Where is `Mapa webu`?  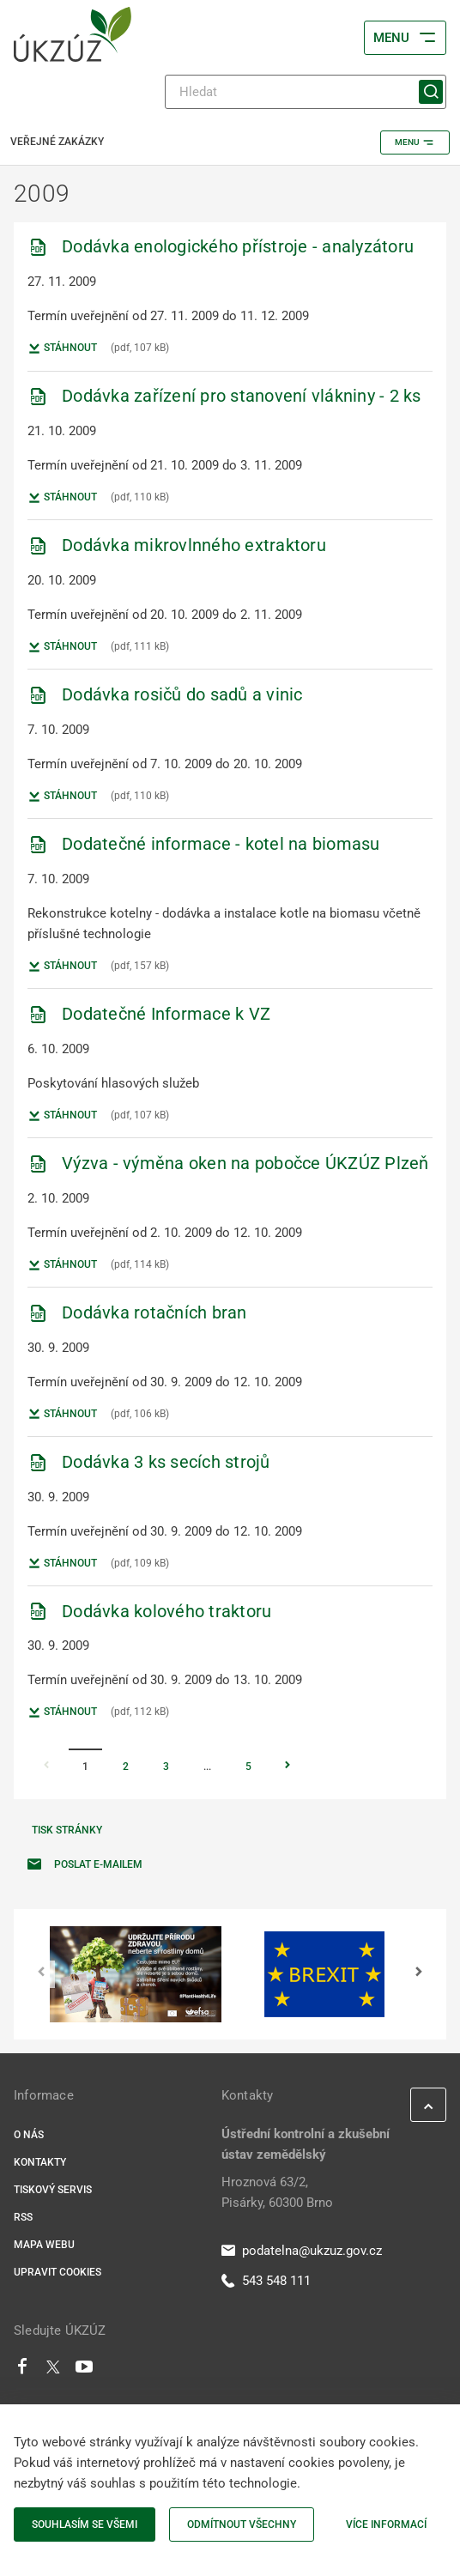 Mapa webu is located at coordinates (44, 2245).